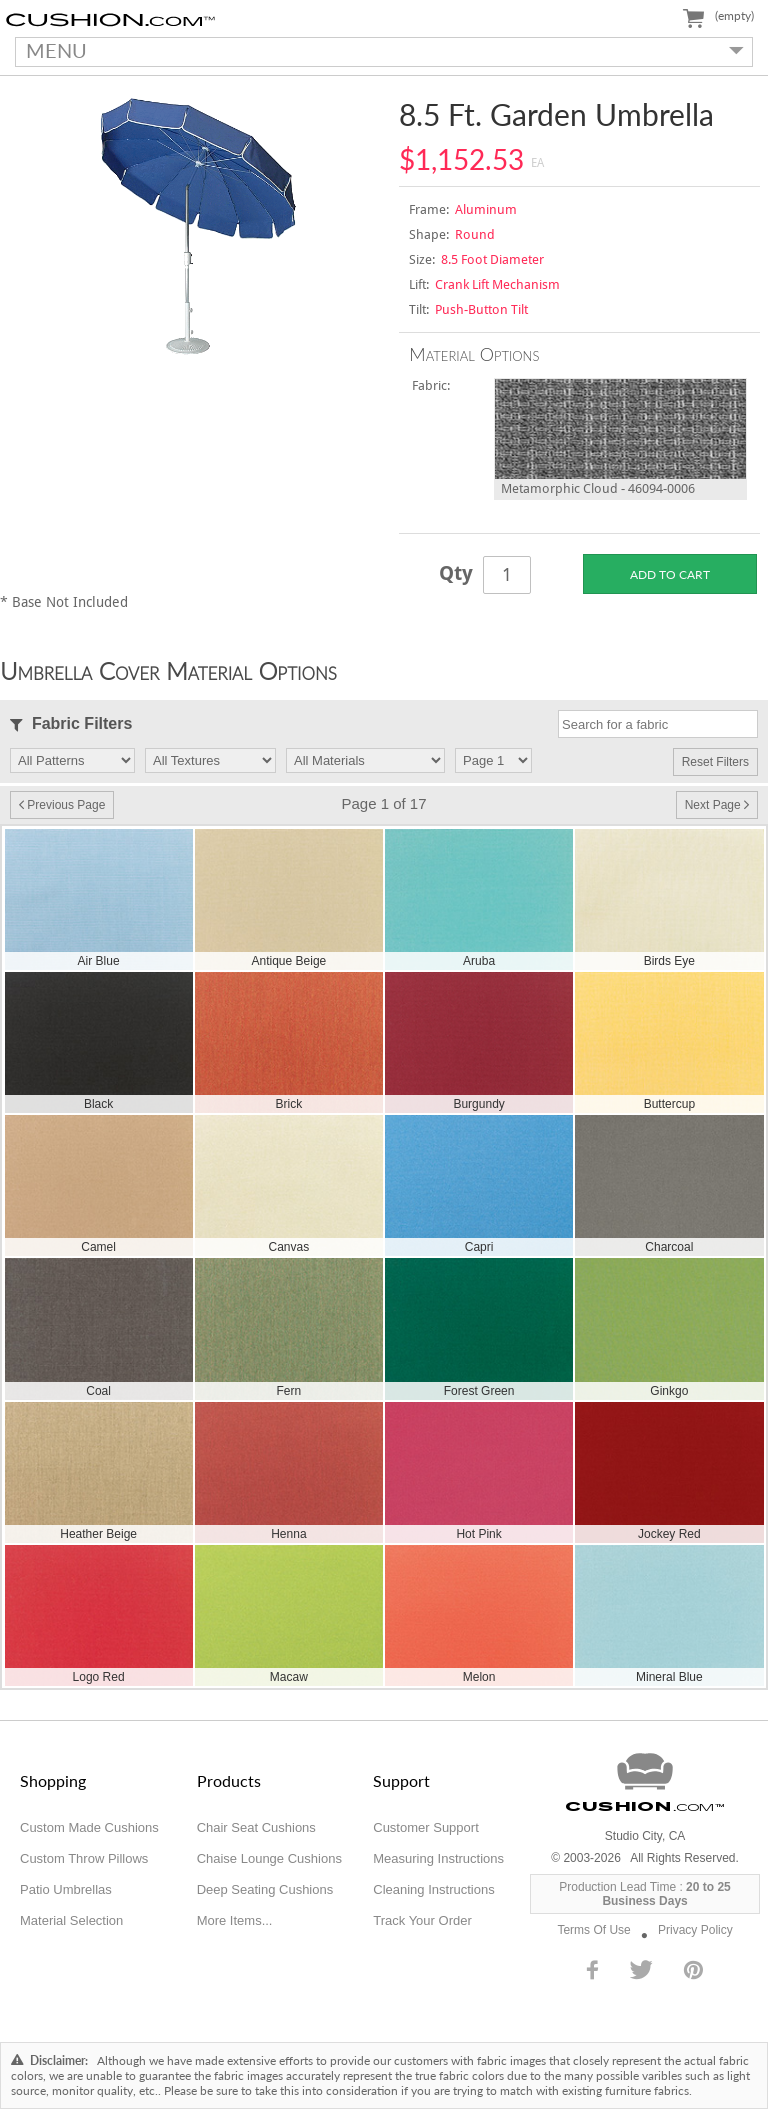 The width and height of the screenshot is (768, 2109). I want to click on Custom Throw Pillows, so click(84, 1858).